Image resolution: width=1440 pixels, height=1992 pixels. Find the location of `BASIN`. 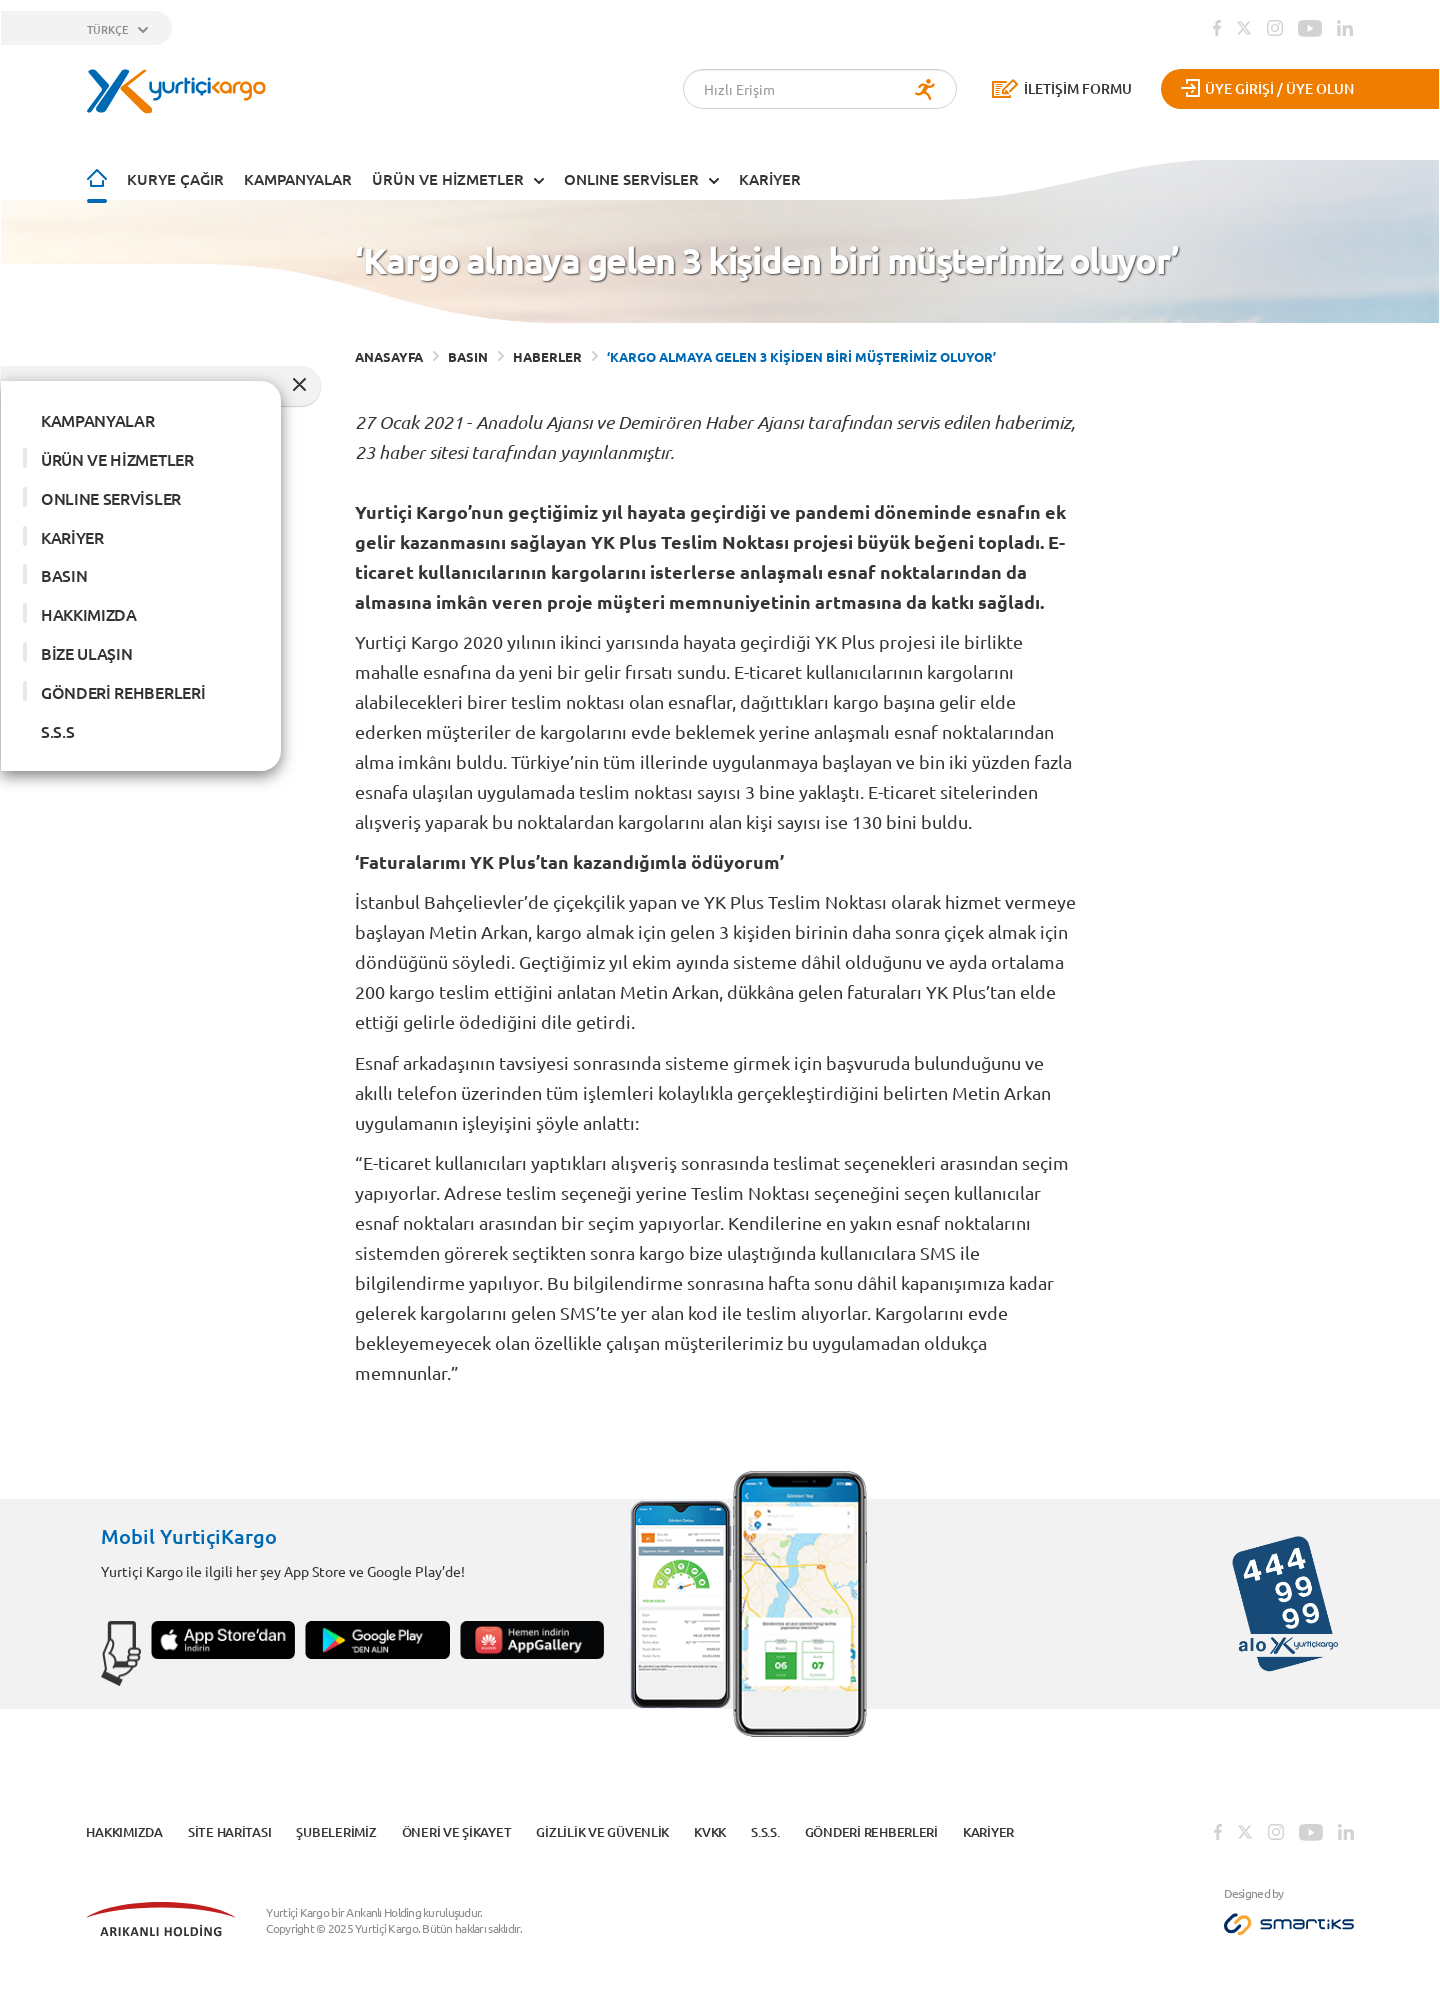

BASIN is located at coordinates (64, 575).